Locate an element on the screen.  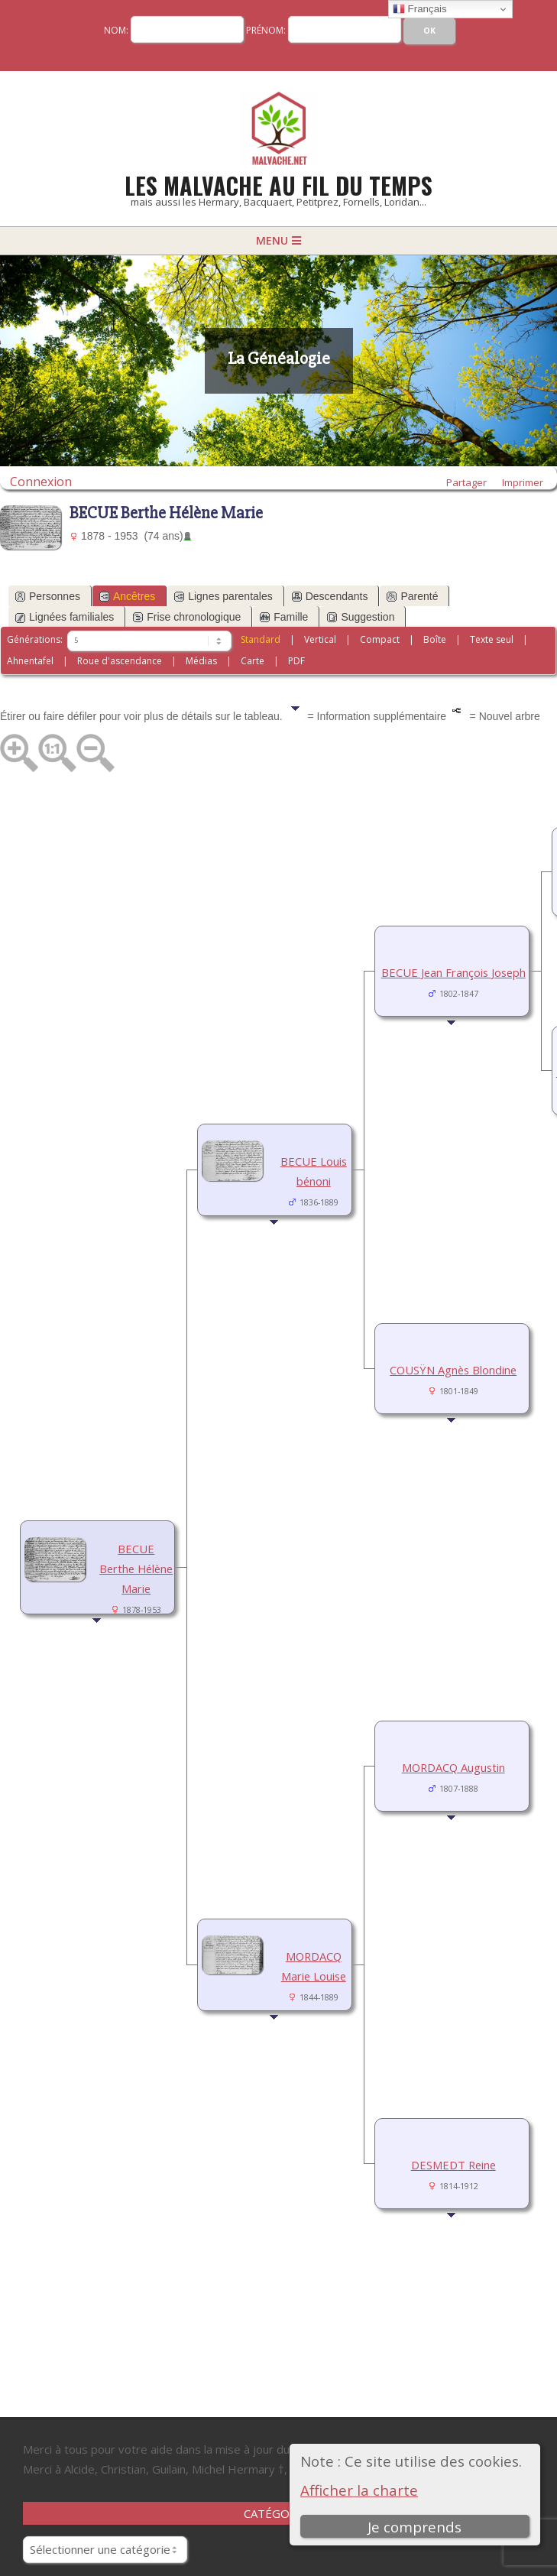
DESMEDT Reine is located at coordinates (453, 2164).